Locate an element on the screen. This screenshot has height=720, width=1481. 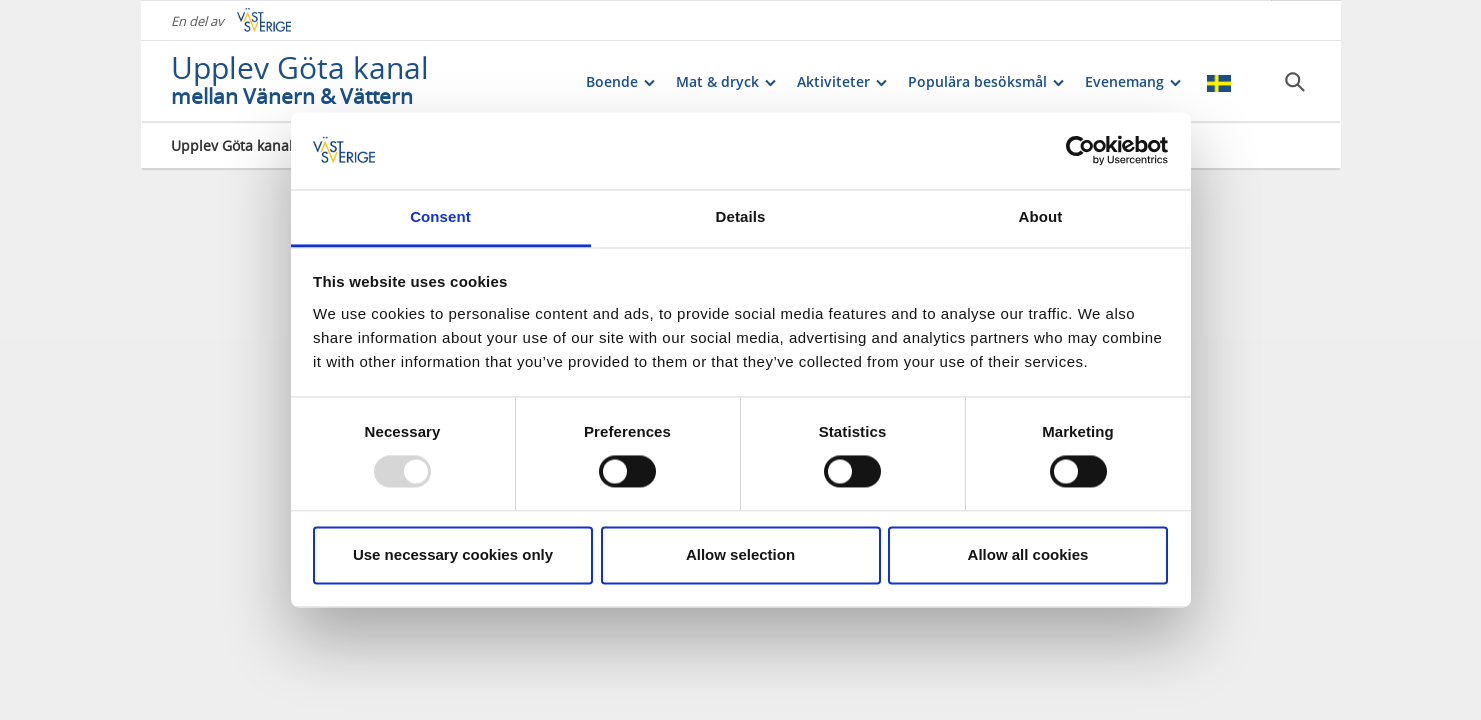
Allow all cookies is located at coordinates (1028, 554).